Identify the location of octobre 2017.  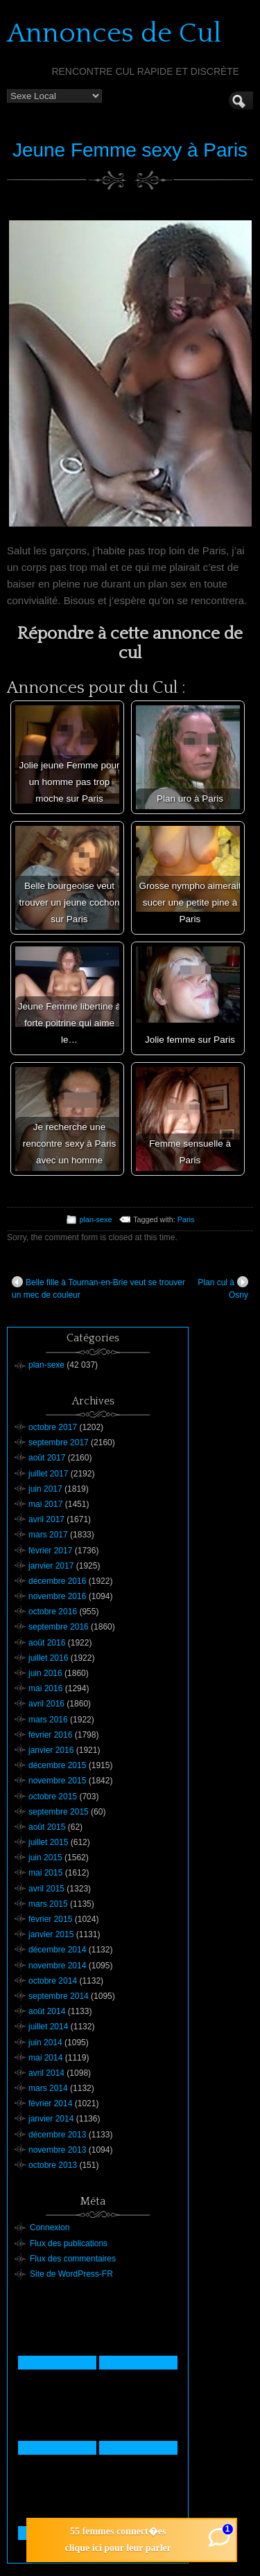
(52, 1427).